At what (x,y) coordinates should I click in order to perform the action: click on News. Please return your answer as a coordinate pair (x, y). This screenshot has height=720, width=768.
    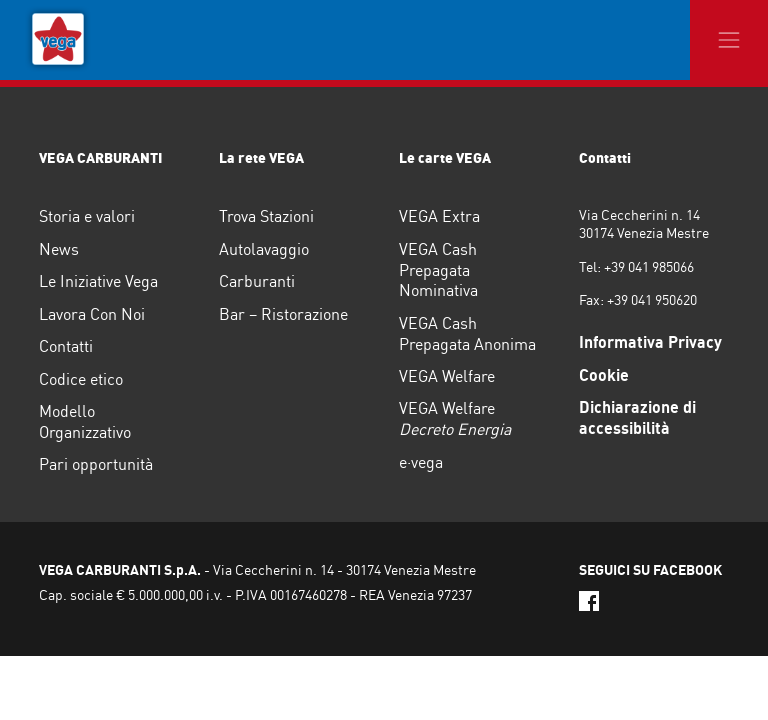
    Looking at the image, I should click on (59, 249).